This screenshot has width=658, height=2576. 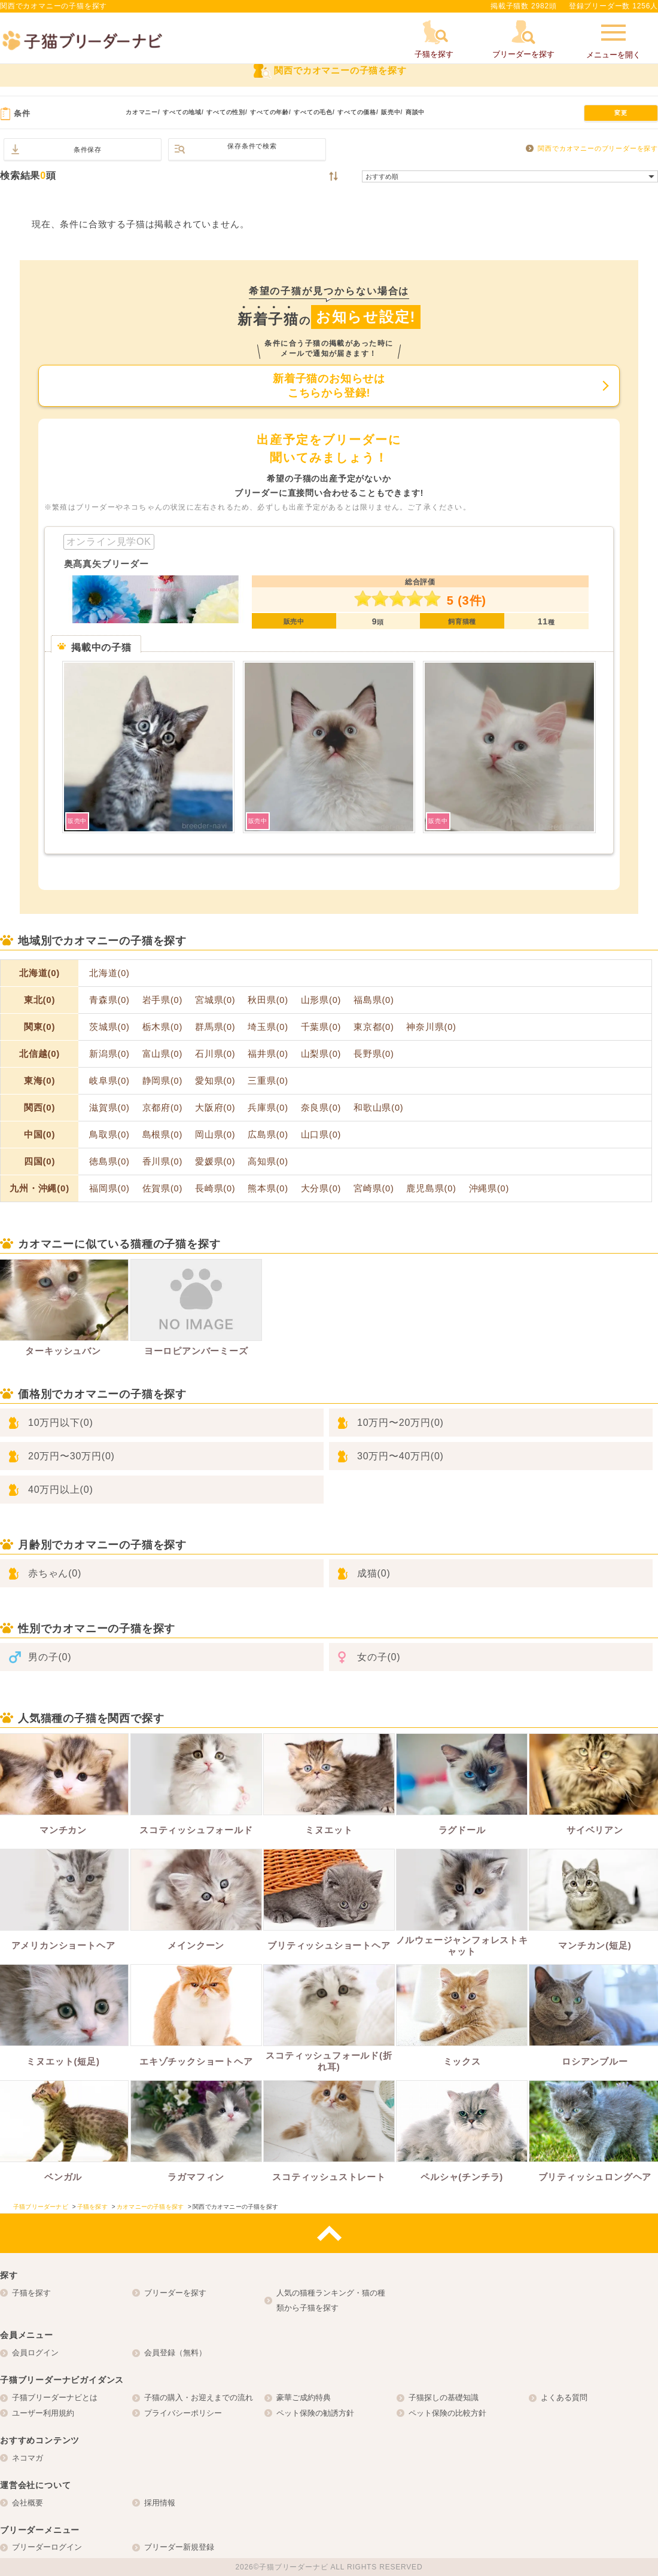 What do you see at coordinates (162, 1000) in the screenshot?
I see `岩手県(0)` at bounding box center [162, 1000].